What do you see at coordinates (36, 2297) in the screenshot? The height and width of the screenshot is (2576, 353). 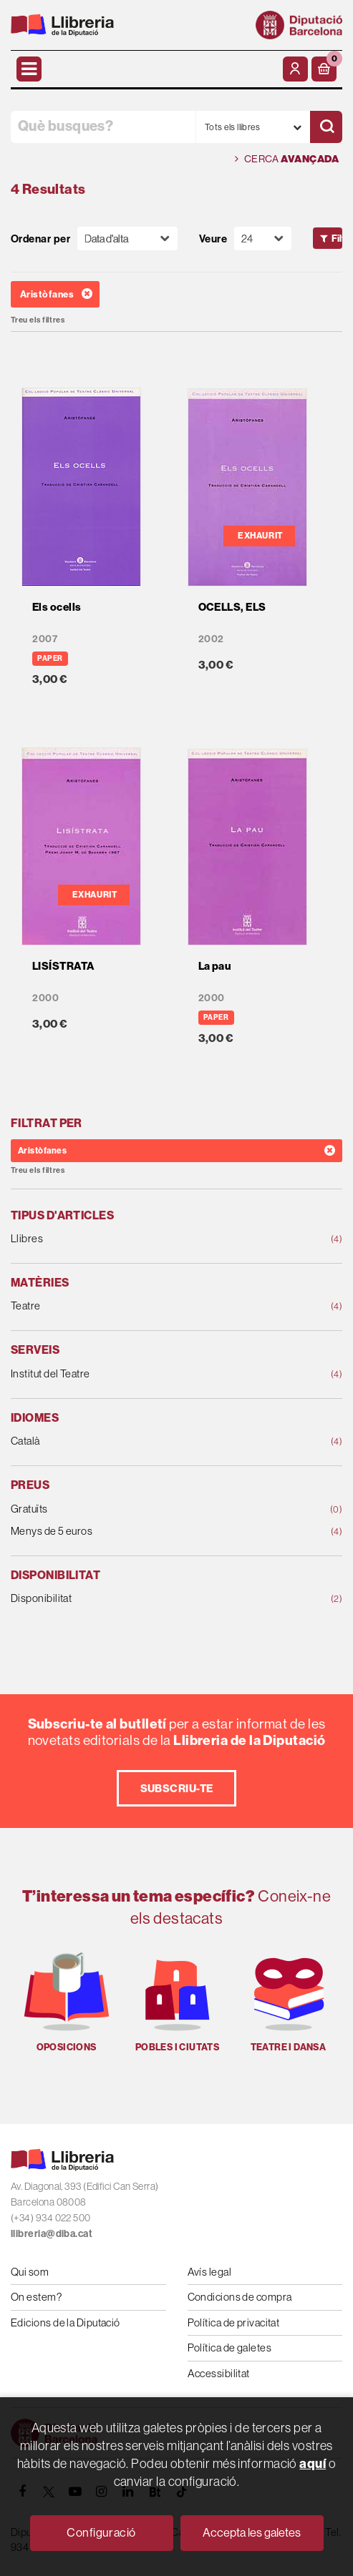 I see `On estem?` at bounding box center [36, 2297].